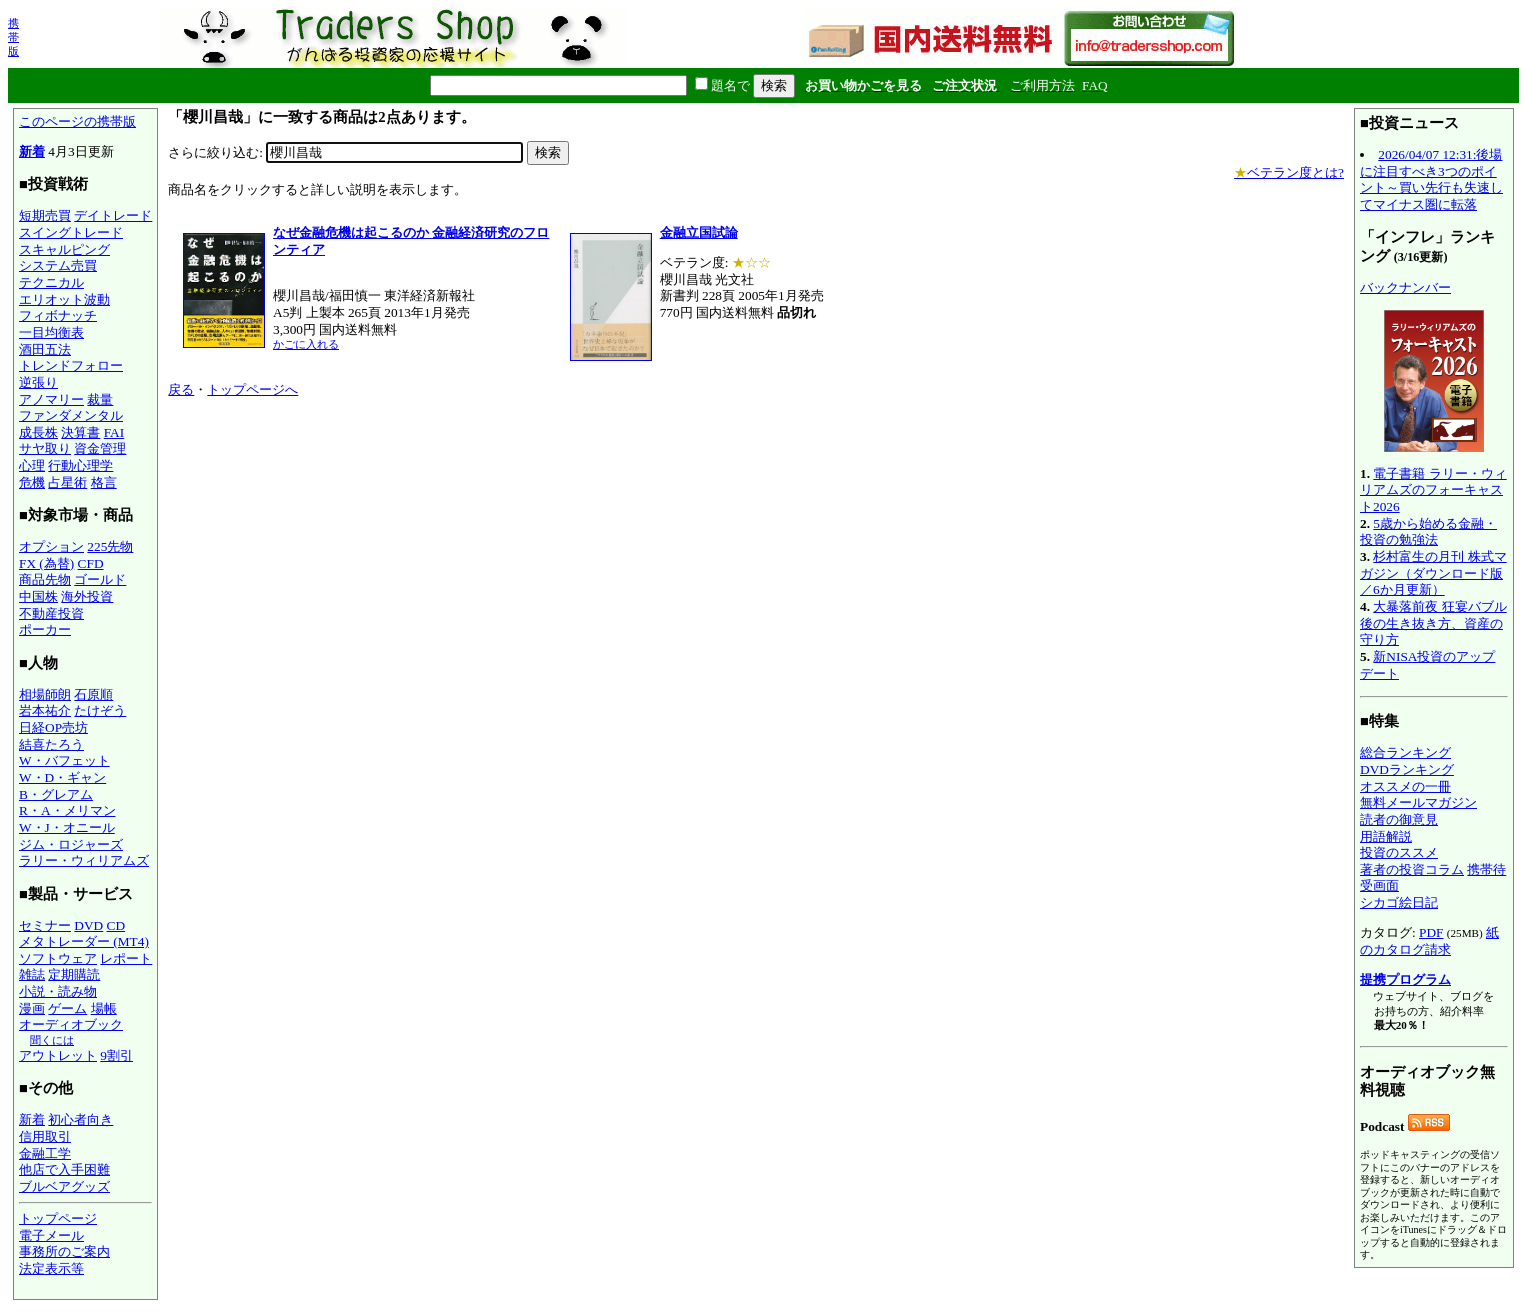 The width and height of the screenshot is (1527, 1313). Describe the element at coordinates (1433, 573) in the screenshot. I see `杉村富生の月刊 株式マガジン（ダウンロード版／6か月更新）` at that location.